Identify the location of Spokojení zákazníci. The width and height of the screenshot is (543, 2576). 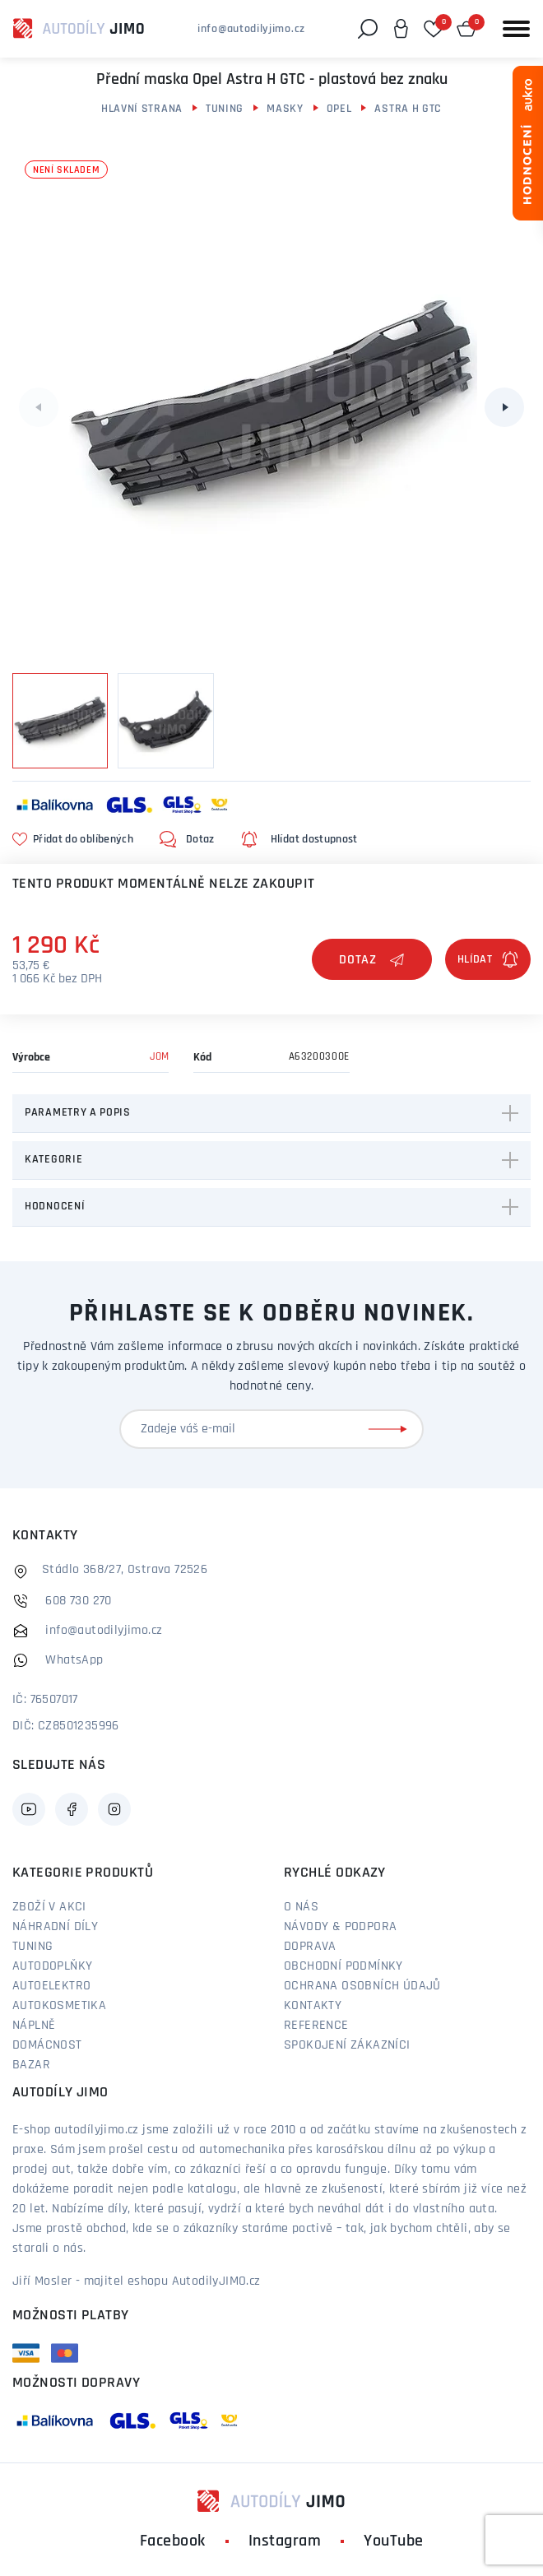
(347, 2045).